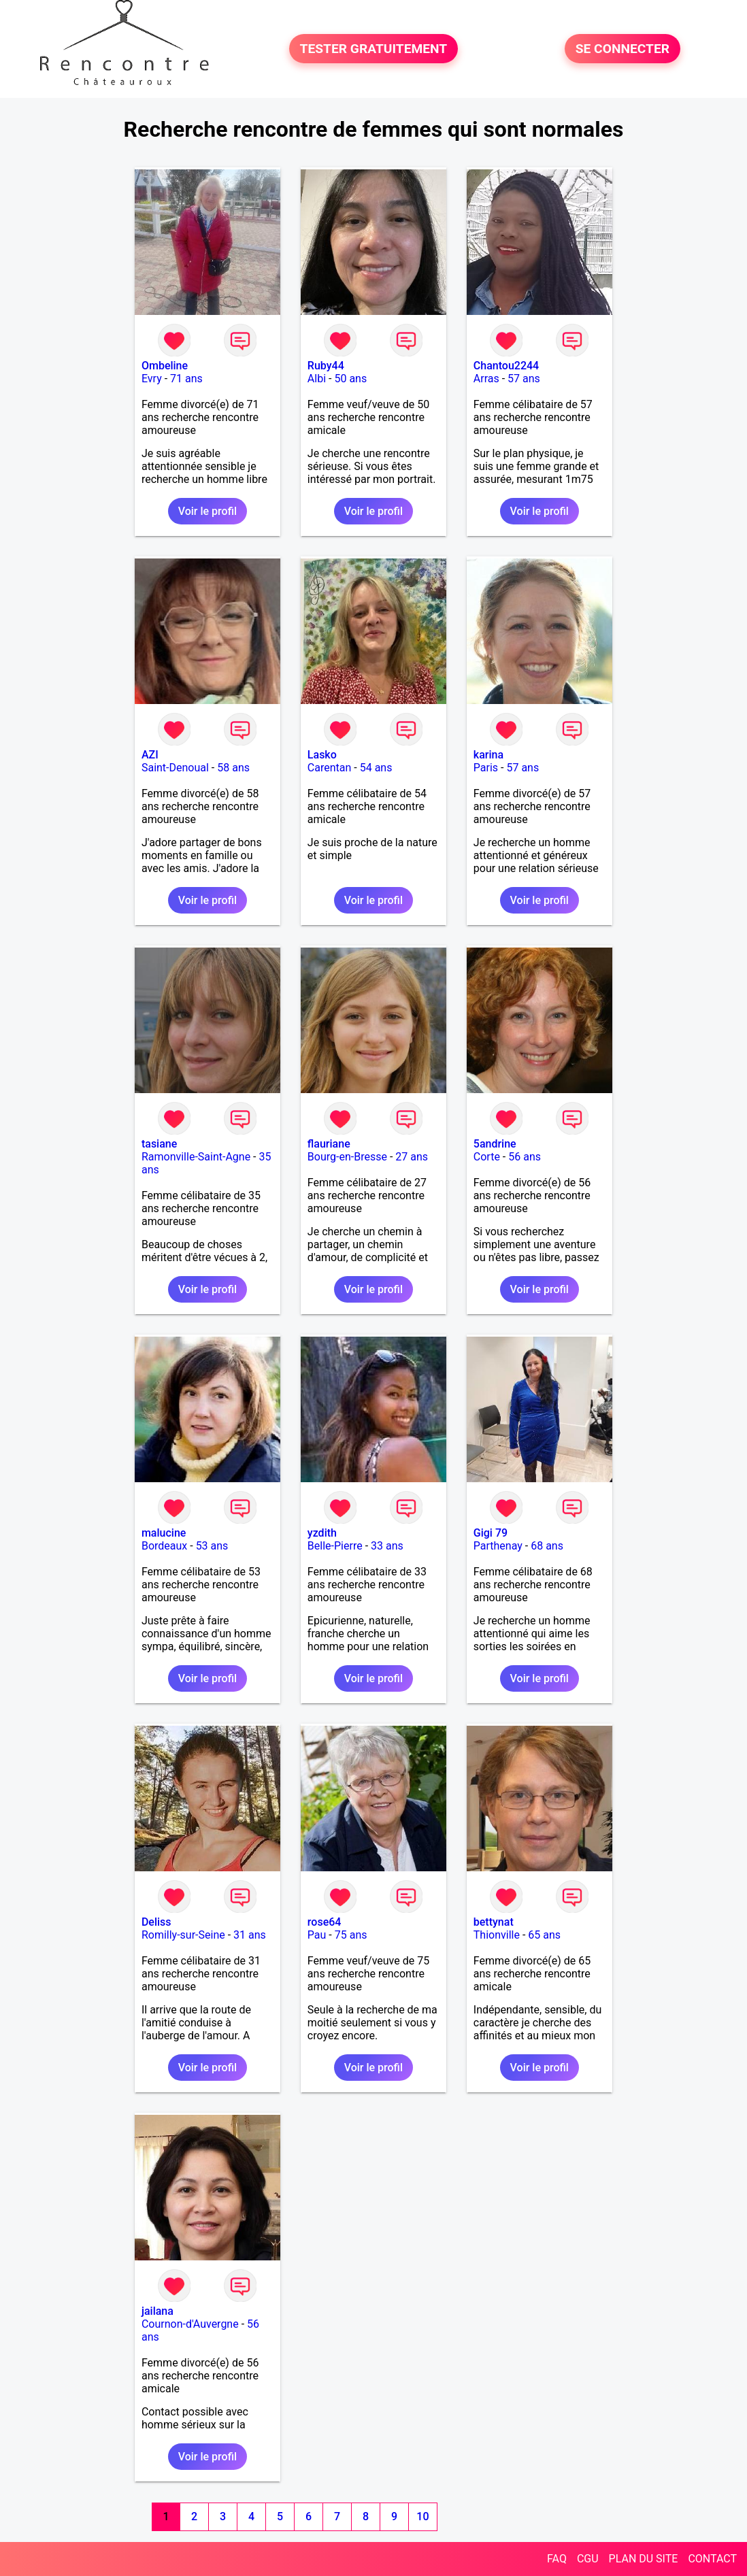 The image size is (747, 2576). Describe the element at coordinates (347, 1156) in the screenshot. I see `Bourg-en-Bresse` at that location.